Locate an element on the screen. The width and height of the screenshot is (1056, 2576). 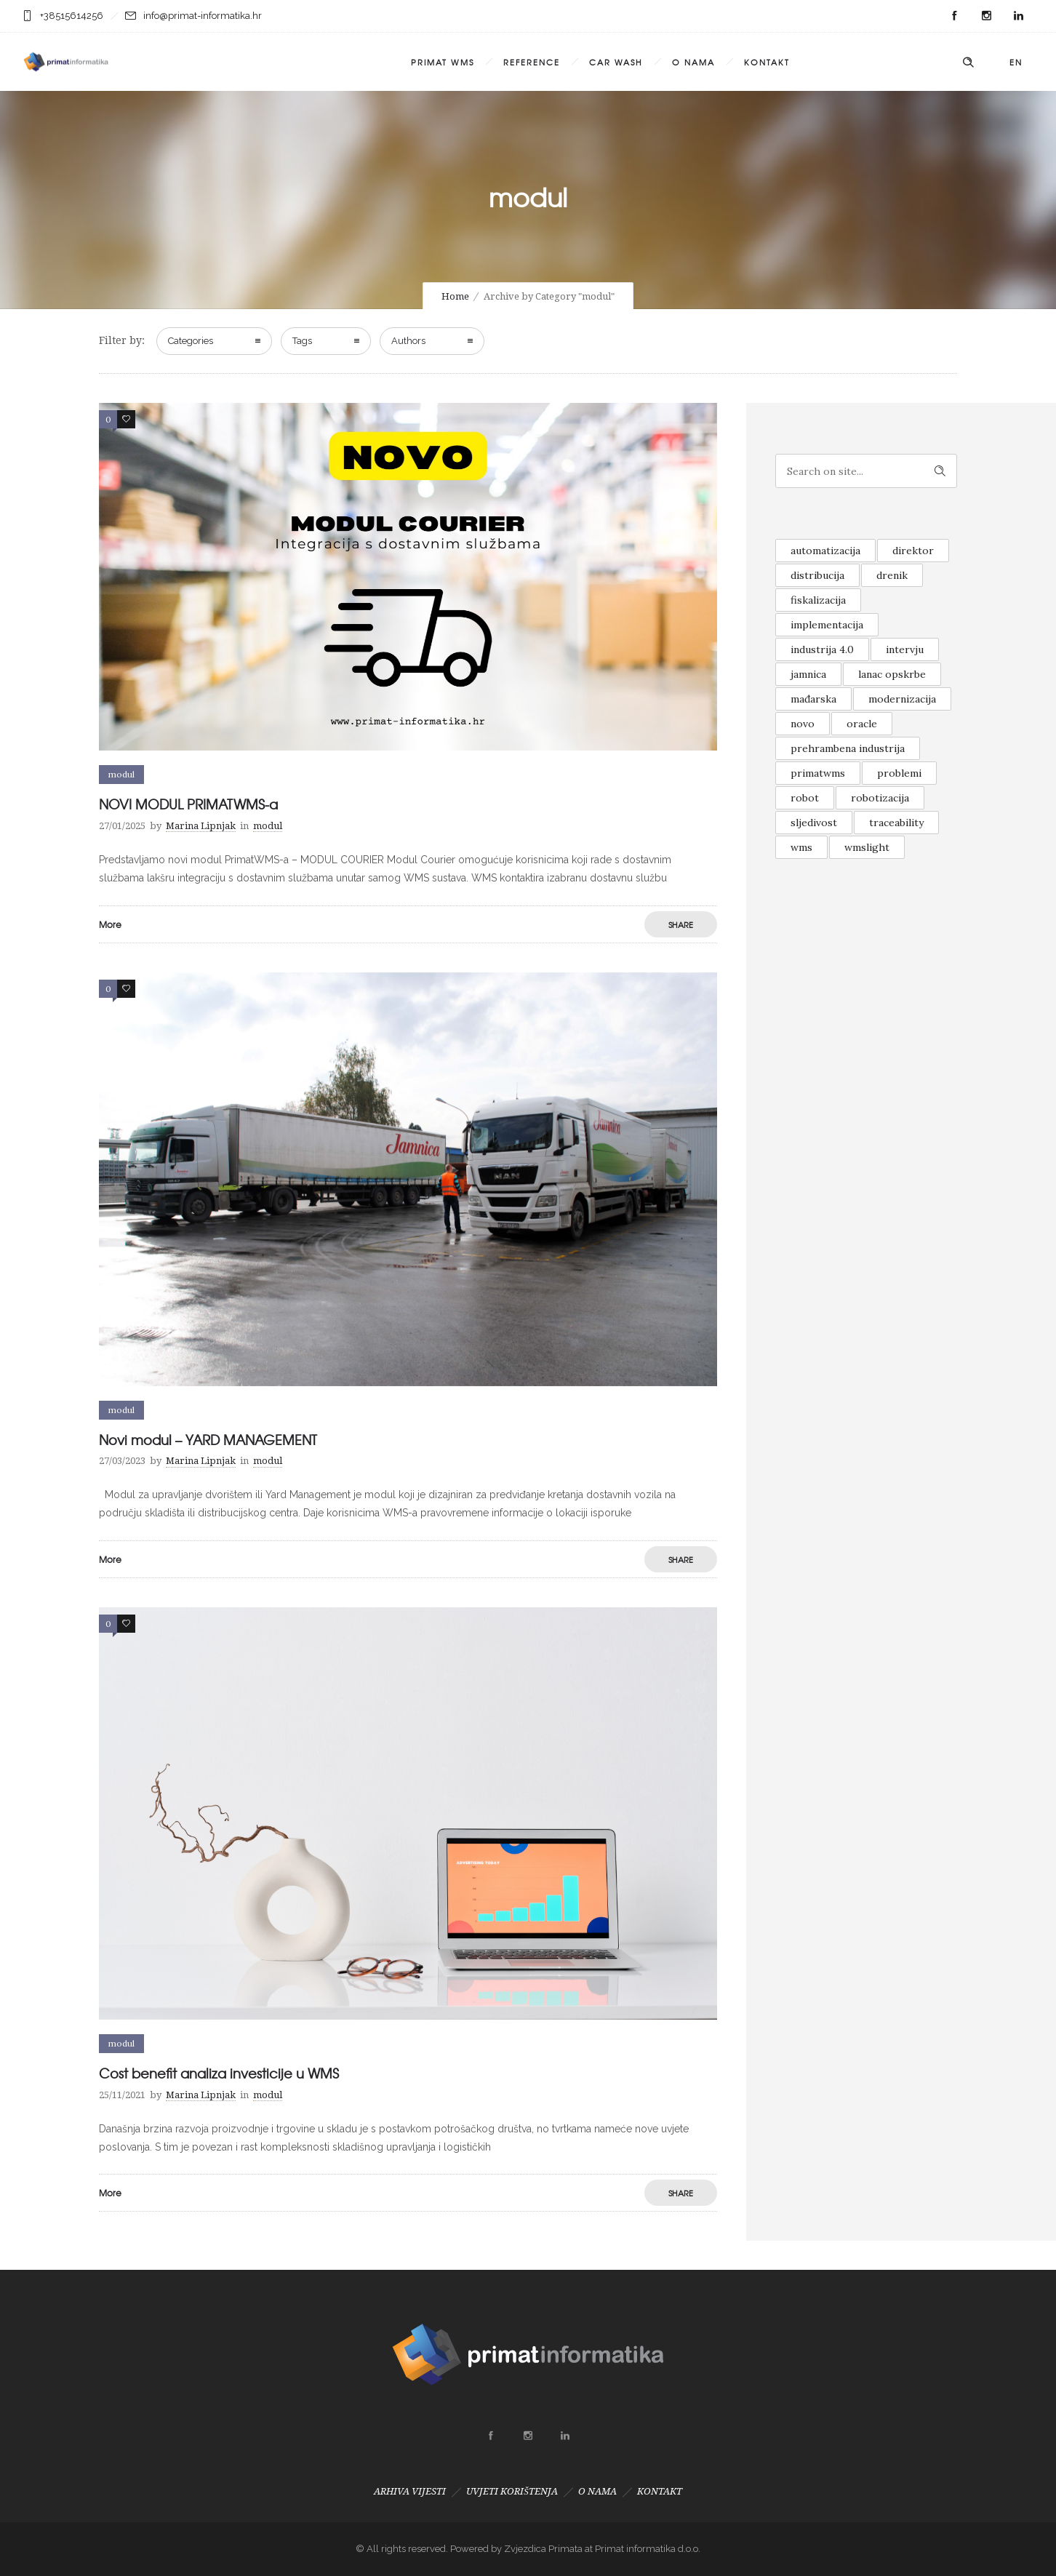
Marina Lipnjak is located at coordinates (201, 825).